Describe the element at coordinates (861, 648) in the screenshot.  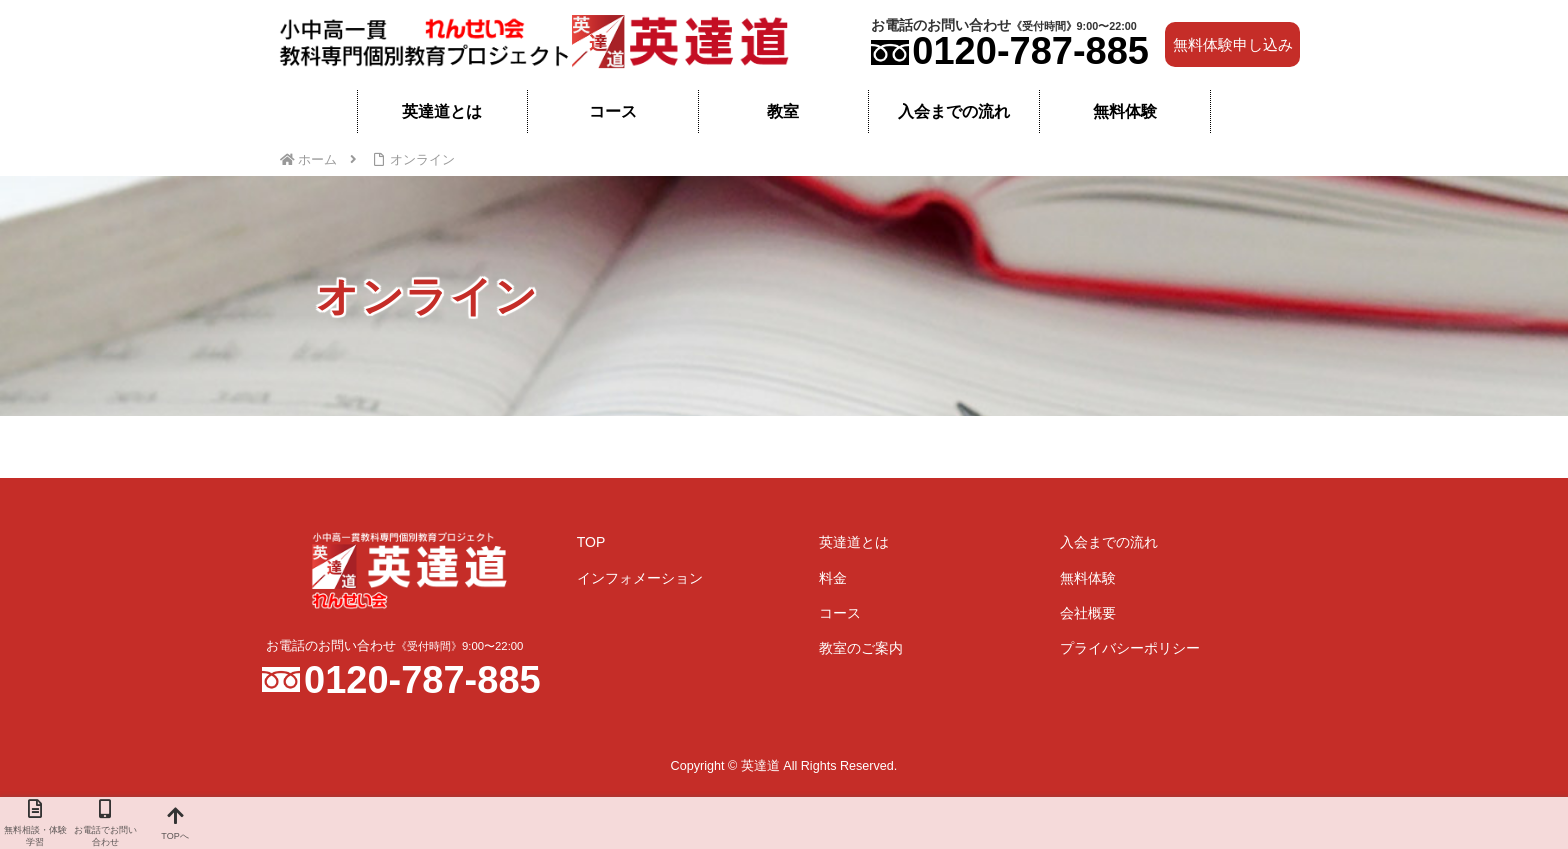
I see `教室のご案内` at that location.